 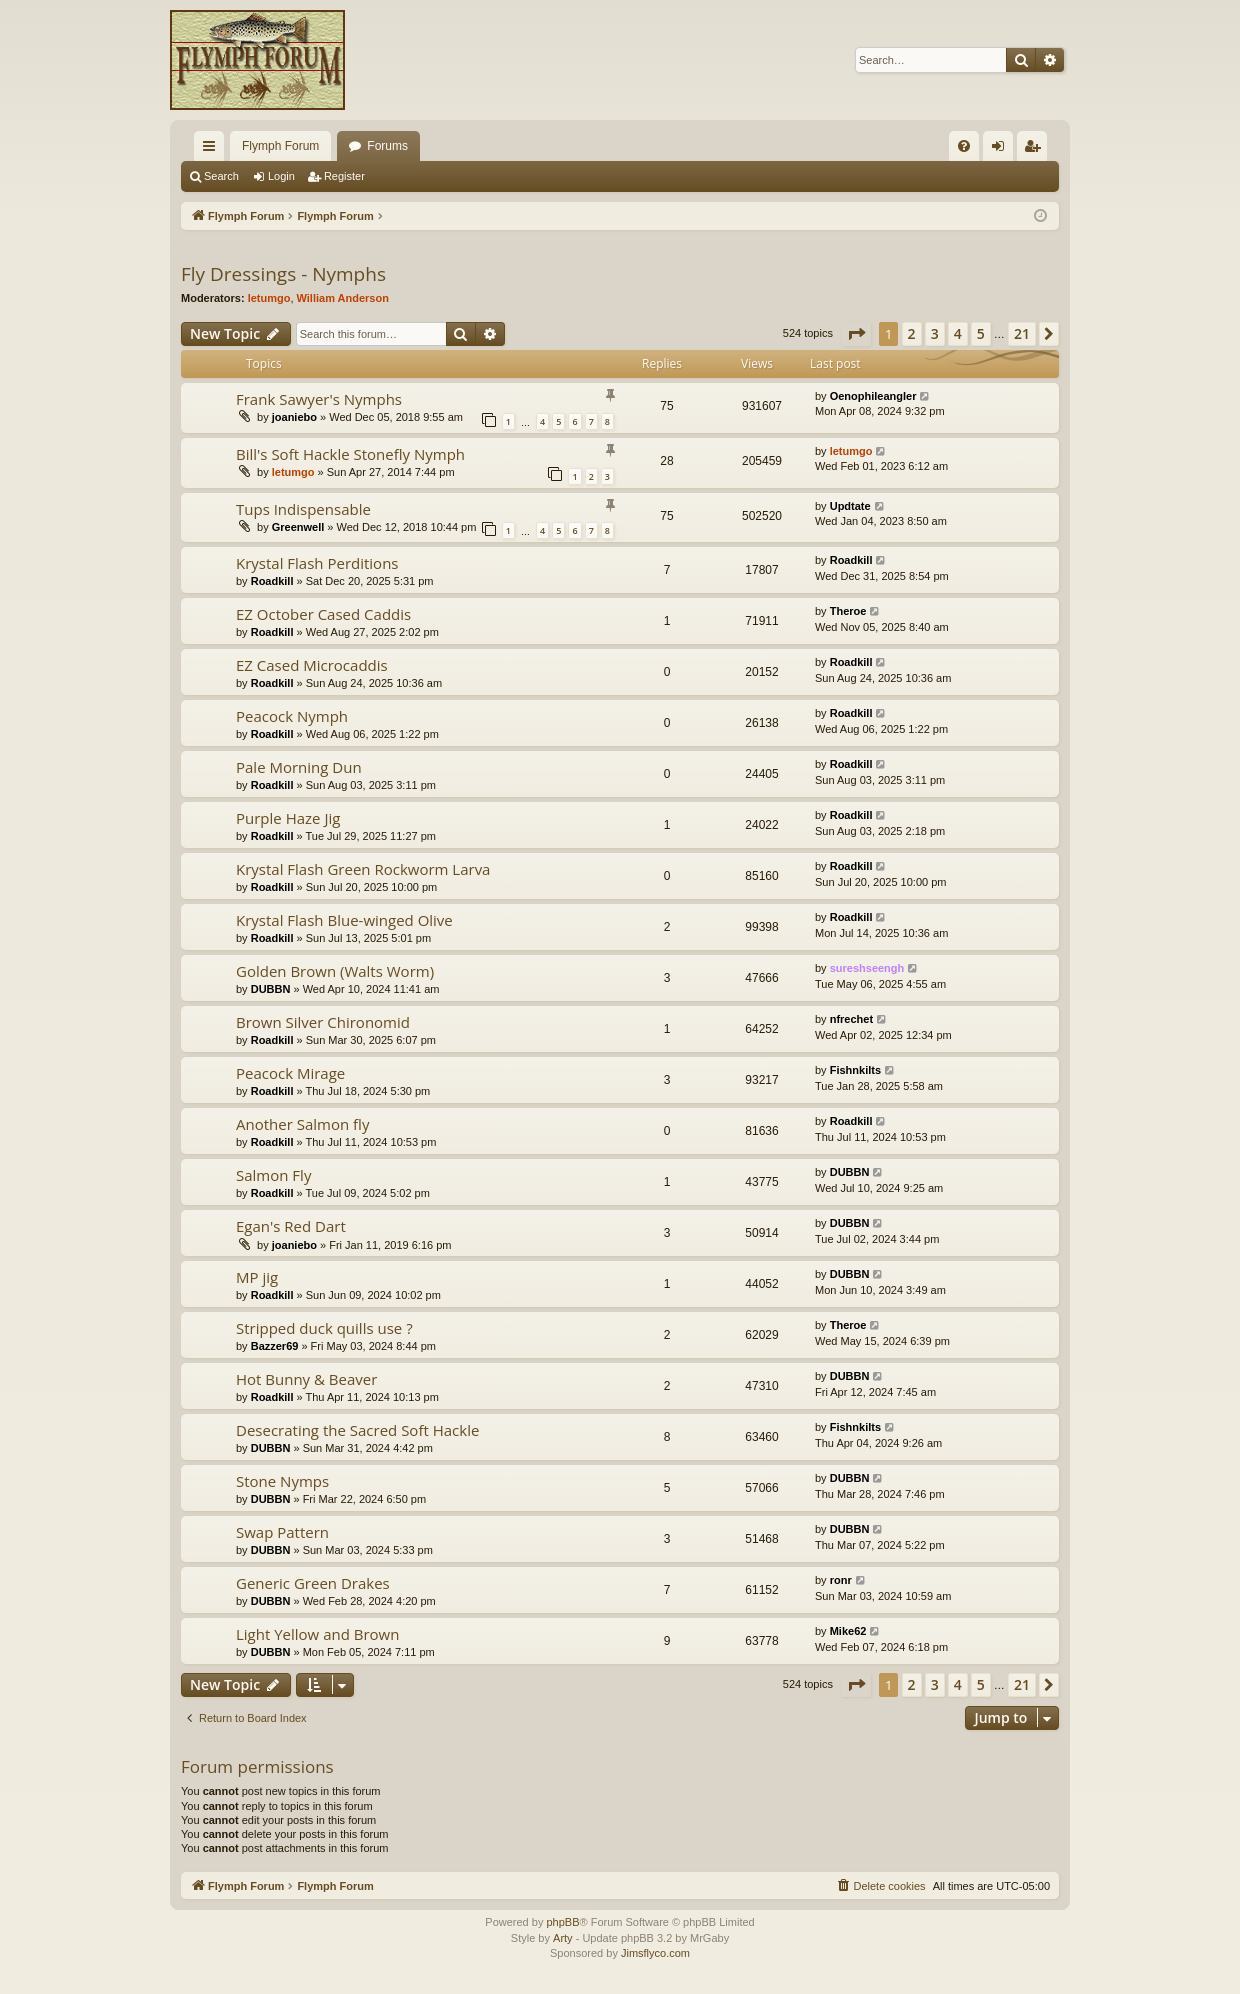 I want to click on EZ October Cased Caddis, so click(x=323, y=614).